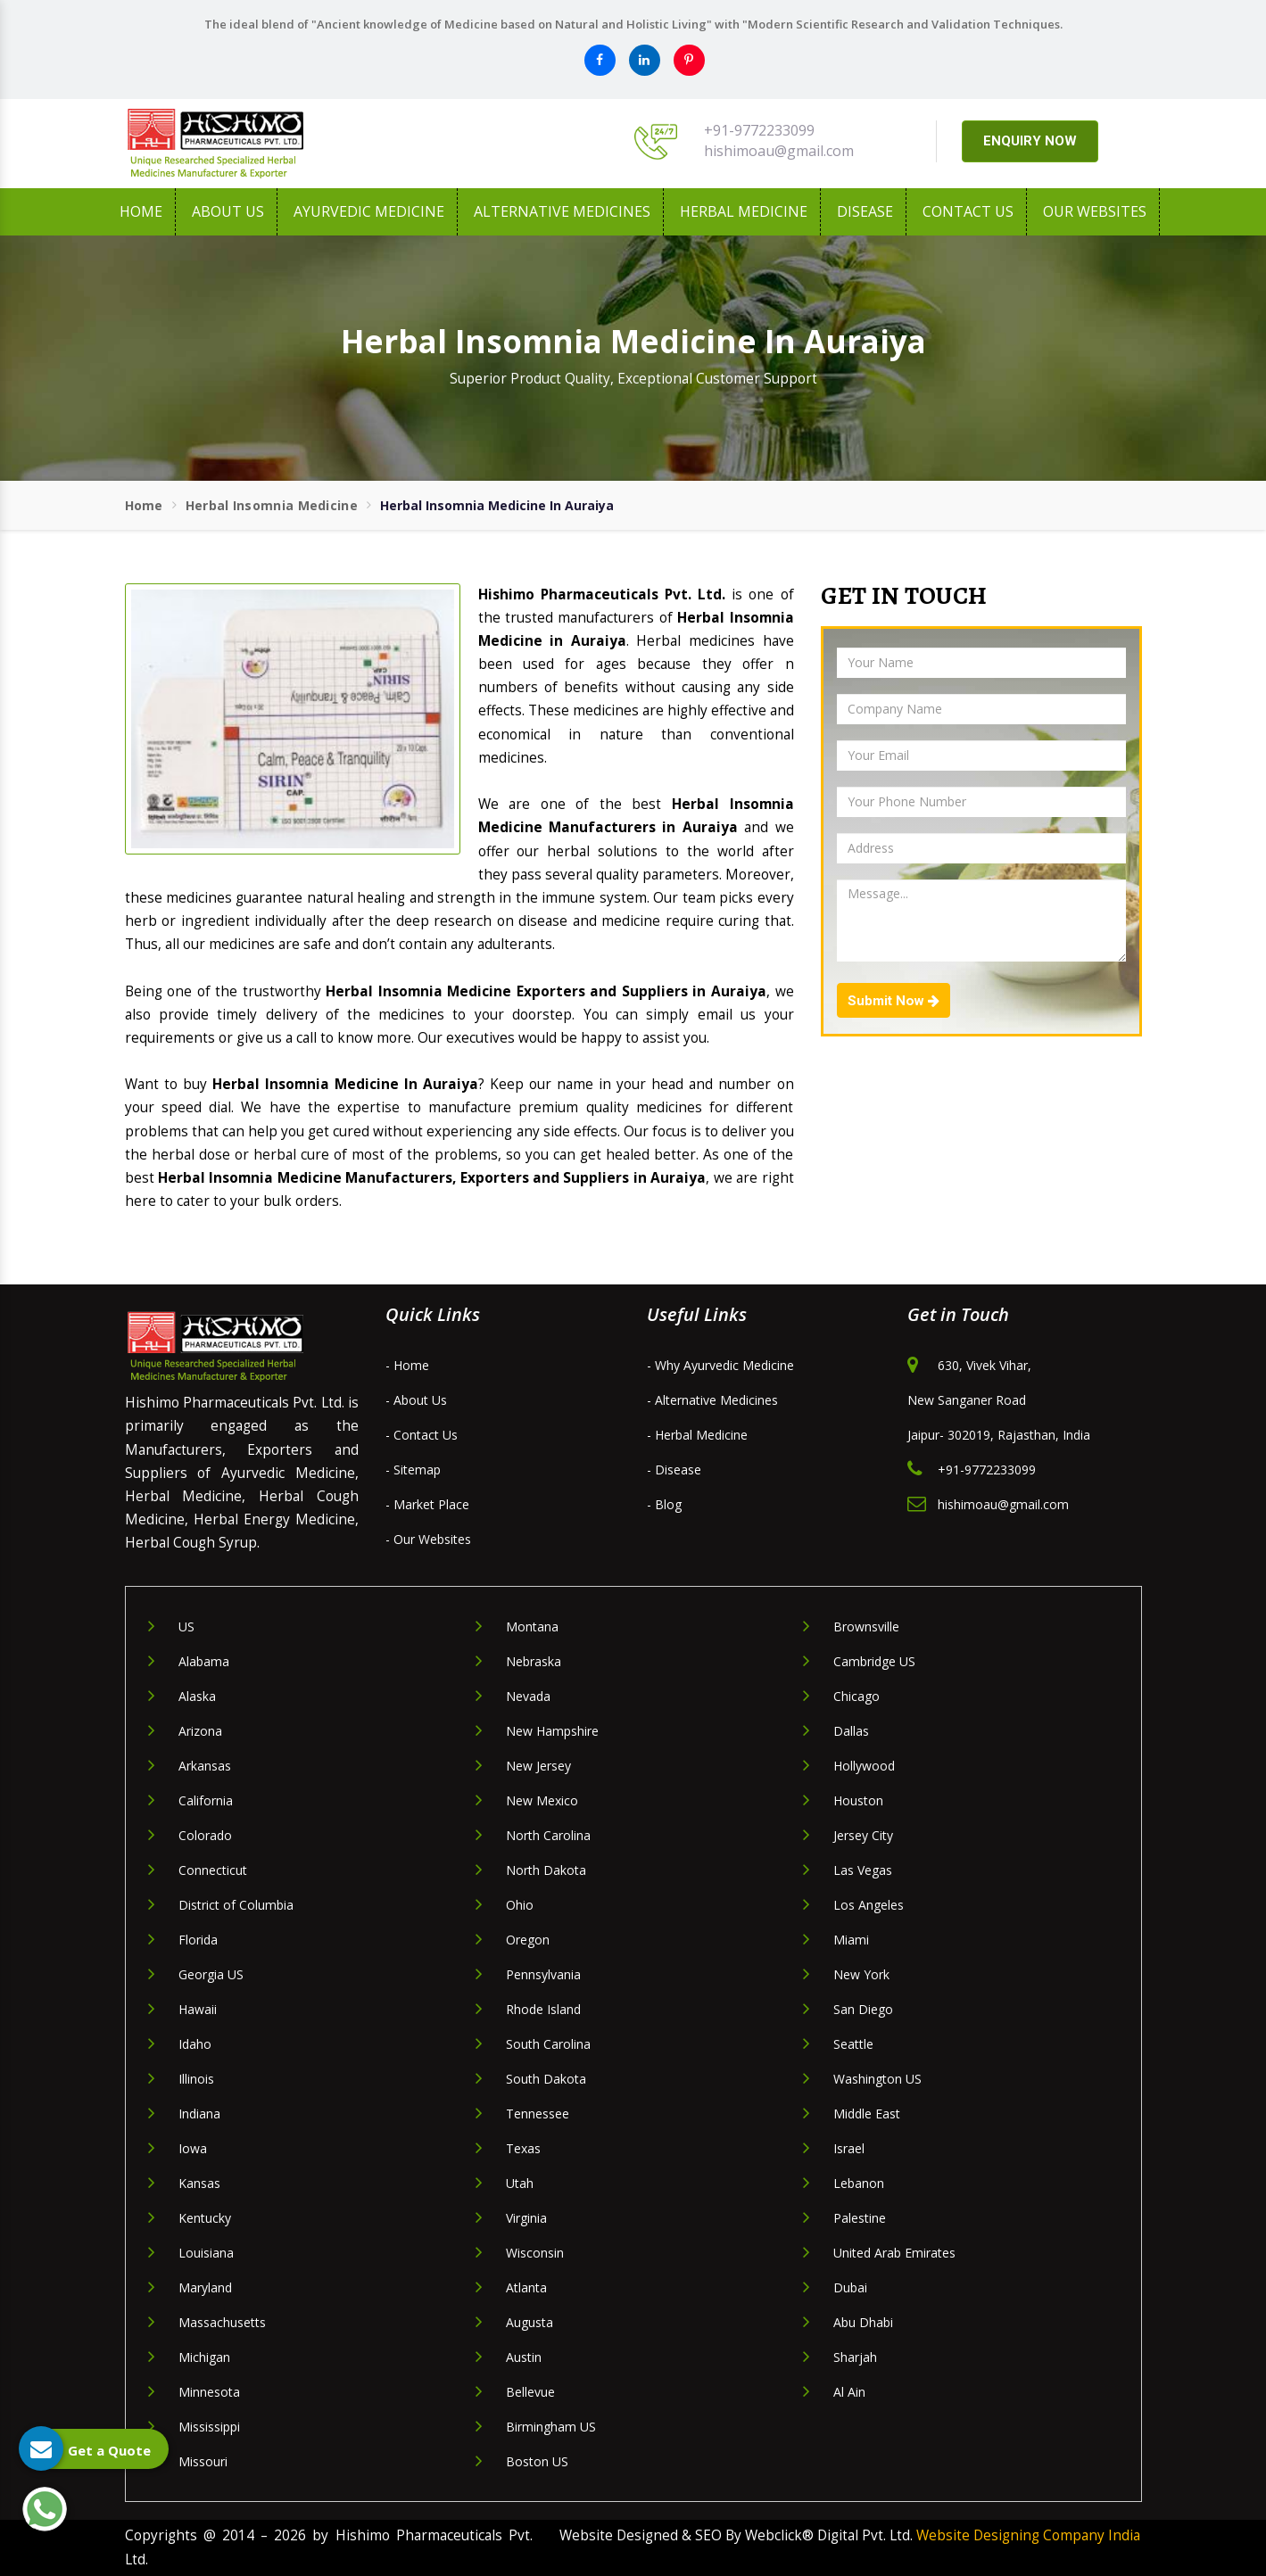 The image size is (1266, 2576). What do you see at coordinates (874, 1661) in the screenshot?
I see `Cambridge US` at bounding box center [874, 1661].